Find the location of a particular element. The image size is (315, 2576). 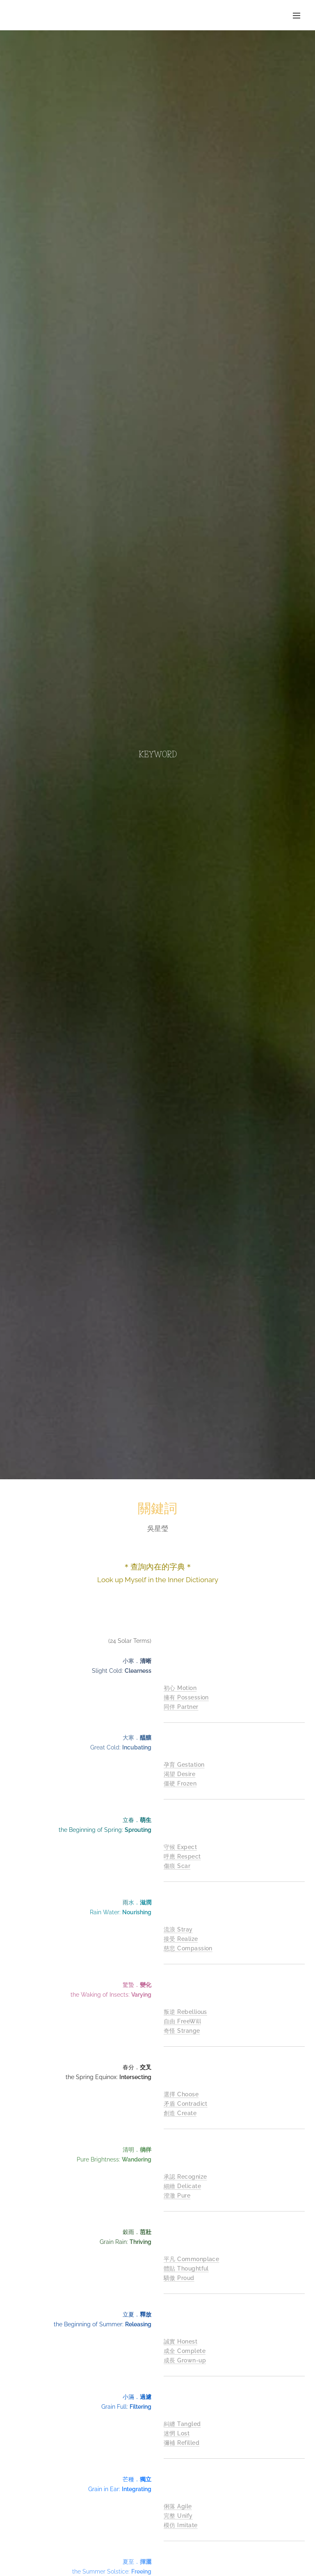

承認 Recognize is located at coordinates (185, 2176).